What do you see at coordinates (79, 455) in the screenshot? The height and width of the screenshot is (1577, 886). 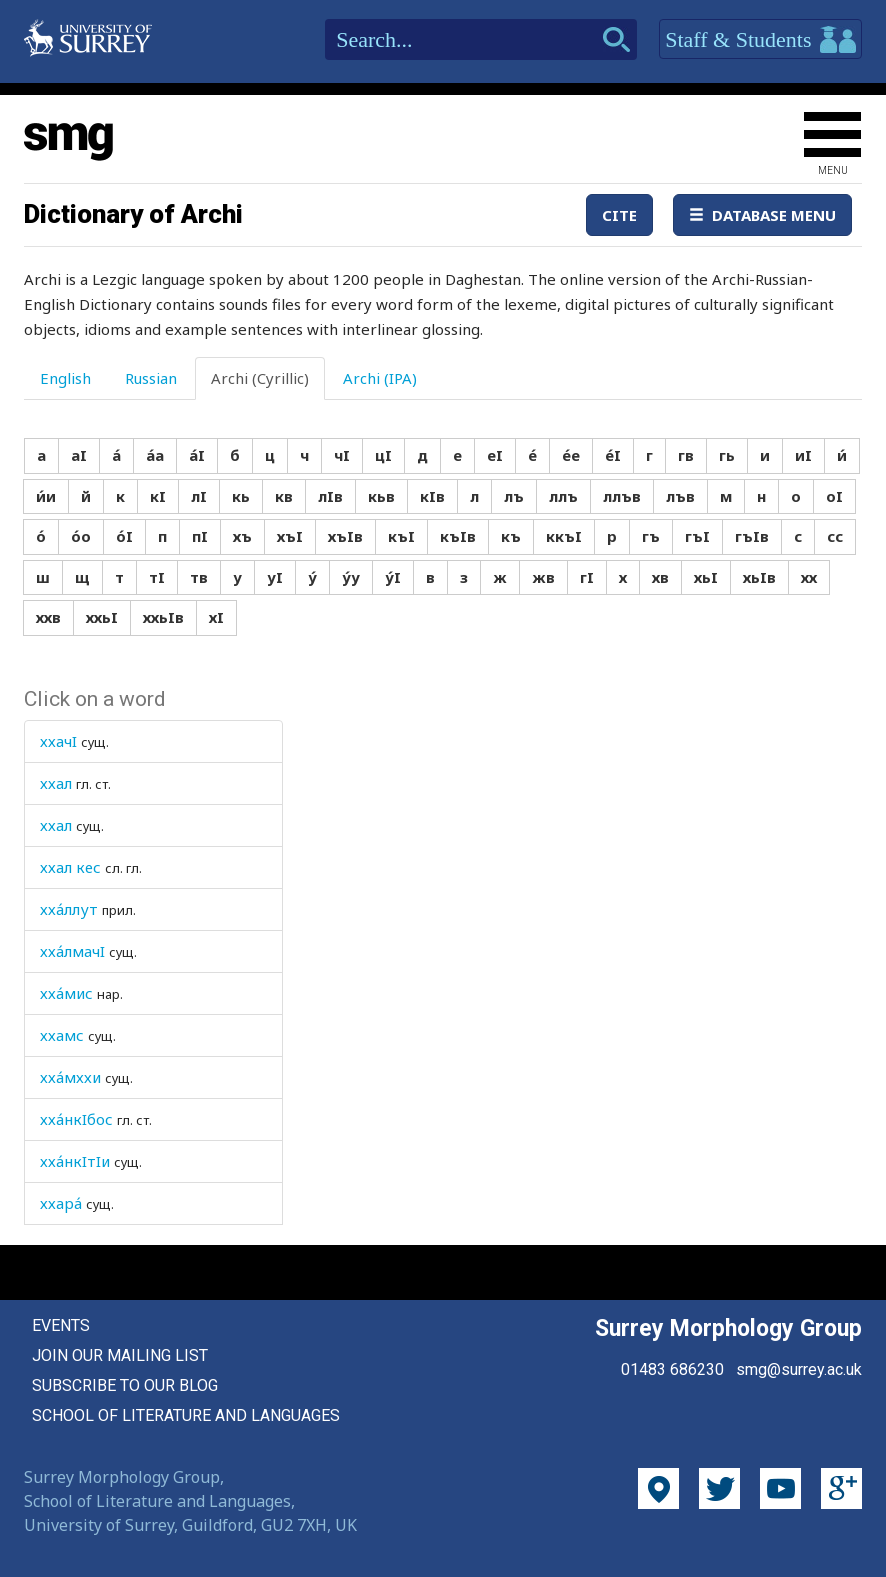 I see `аI` at bounding box center [79, 455].